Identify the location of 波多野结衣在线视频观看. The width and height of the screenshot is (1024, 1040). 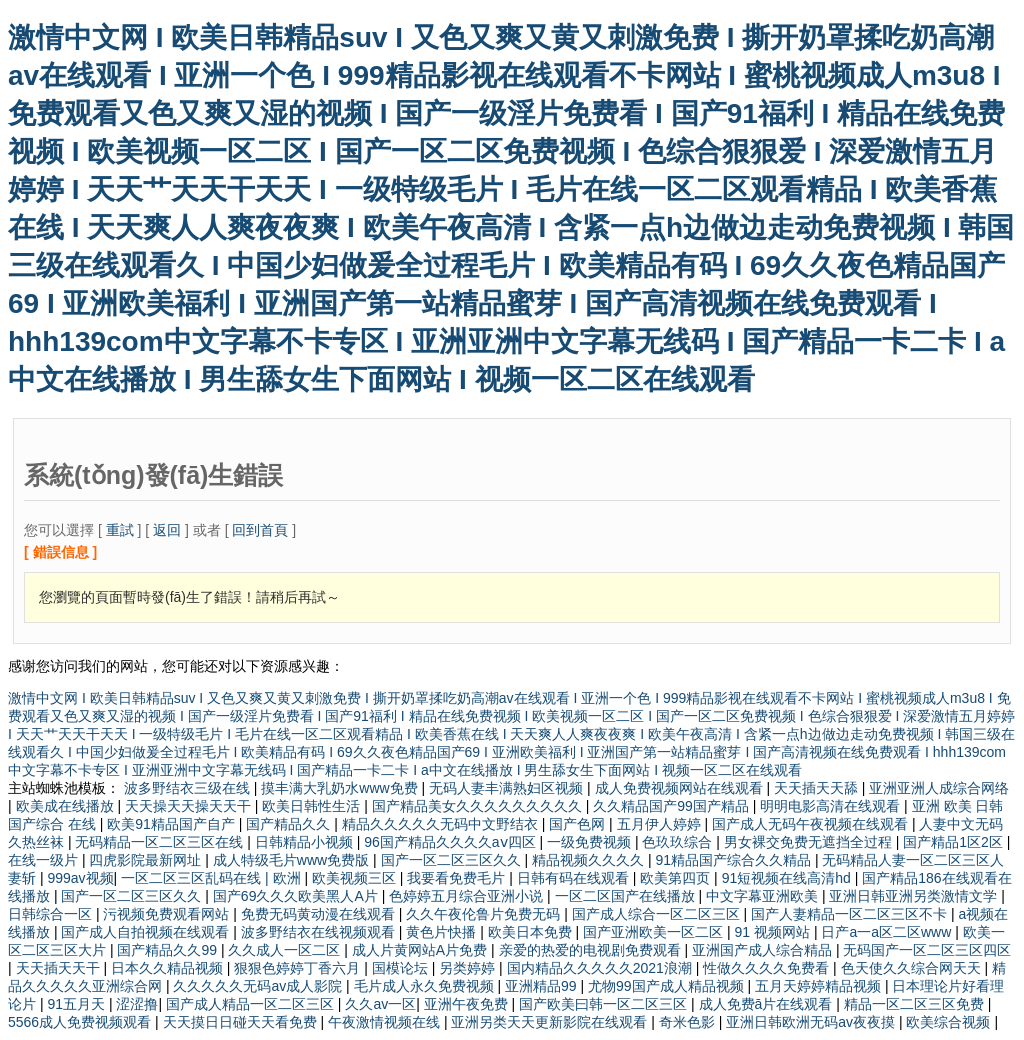
(320, 932).